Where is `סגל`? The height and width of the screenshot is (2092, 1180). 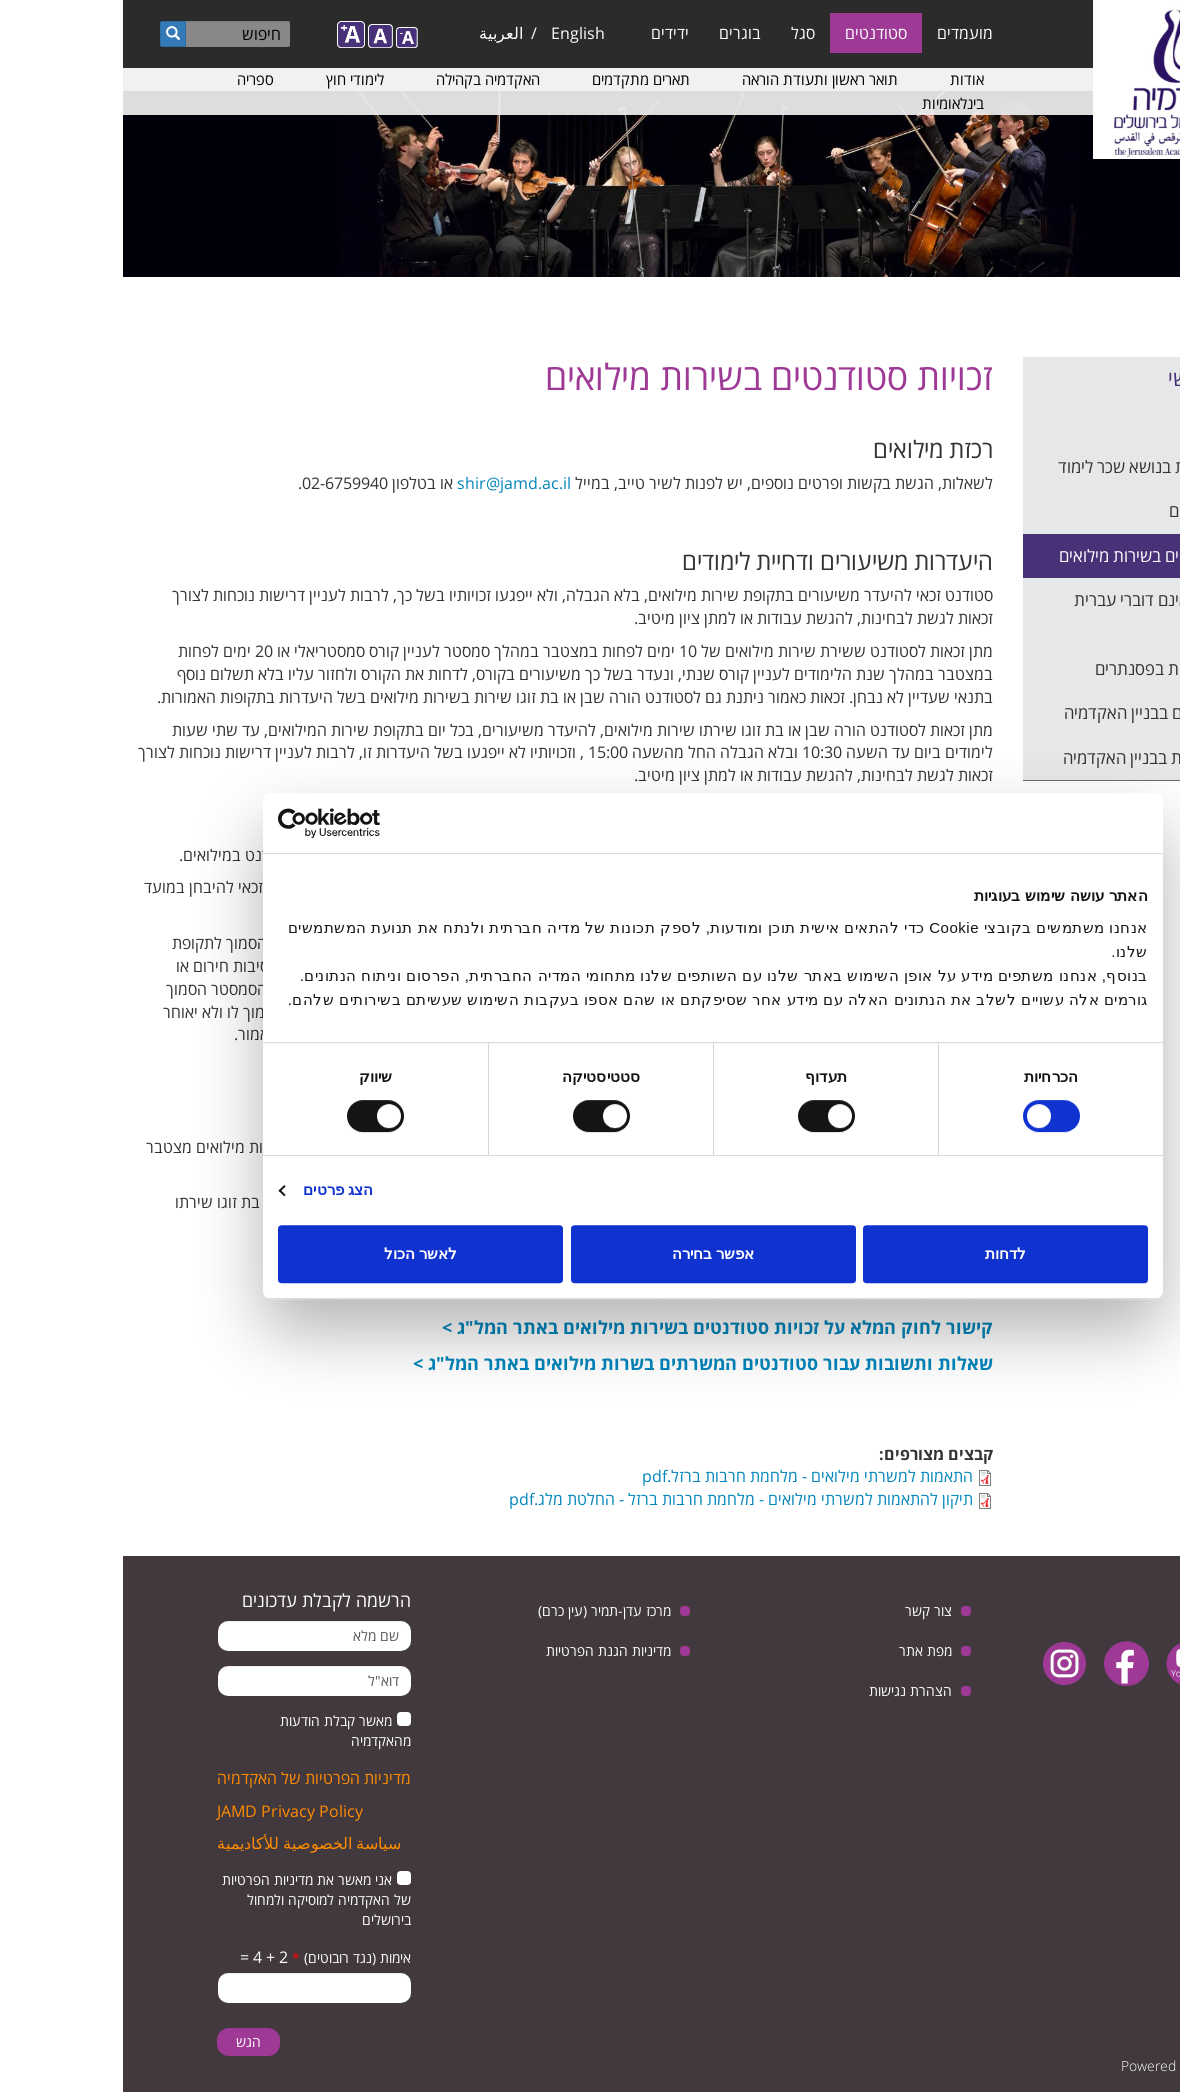 סגל is located at coordinates (680, 33).